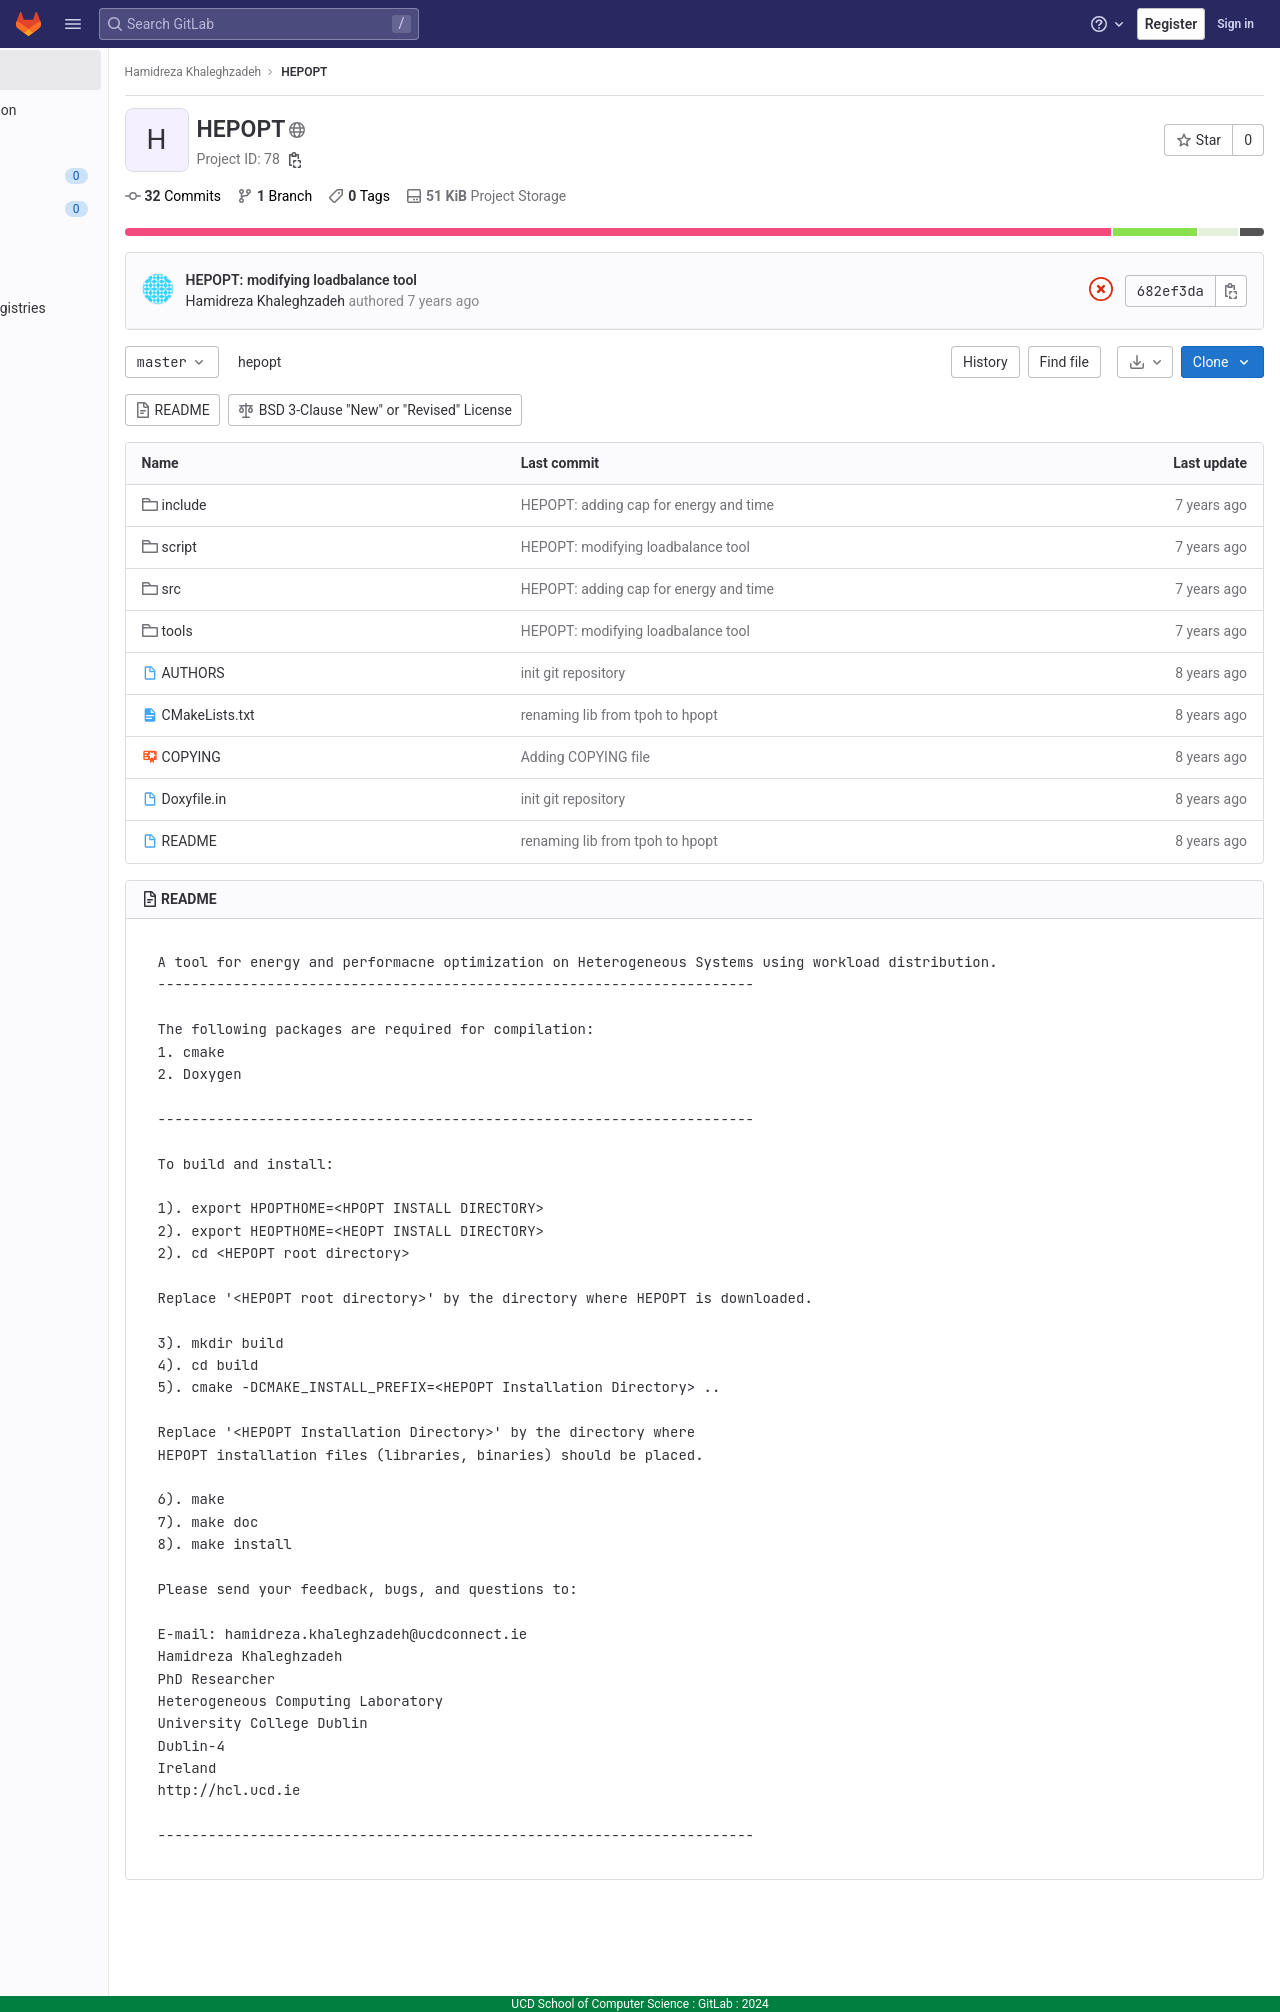  What do you see at coordinates (127, 209) in the screenshot?
I see `[Merge requests]` at bounding box center [127, 209].